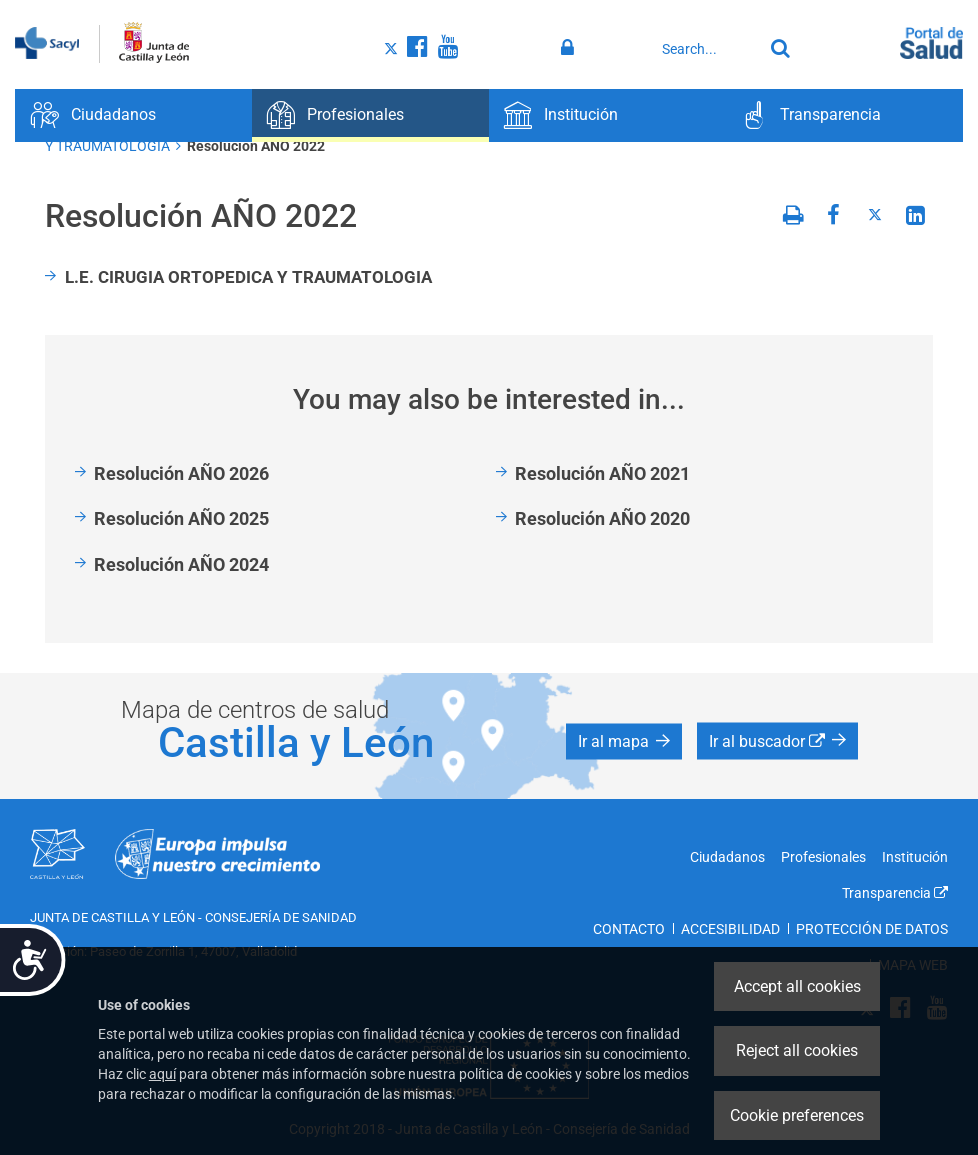  Describe the element at coordinates (602, 518) in the screenshot. I see `Resolución AÑO 2020` at that location.